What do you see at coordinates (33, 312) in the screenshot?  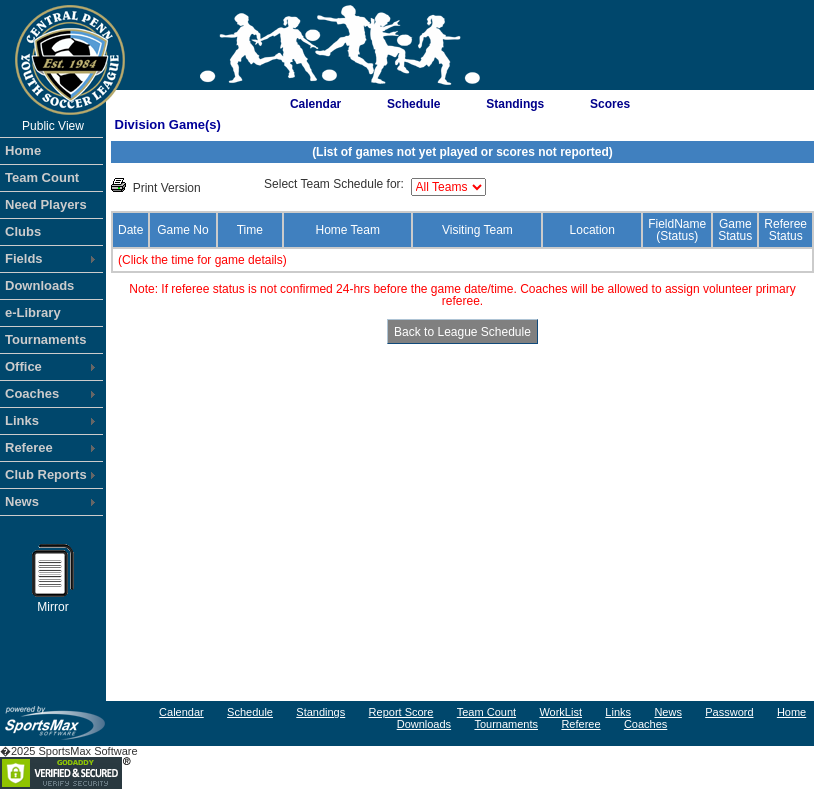 I see `e-Library` at bounding box center [33, 312].